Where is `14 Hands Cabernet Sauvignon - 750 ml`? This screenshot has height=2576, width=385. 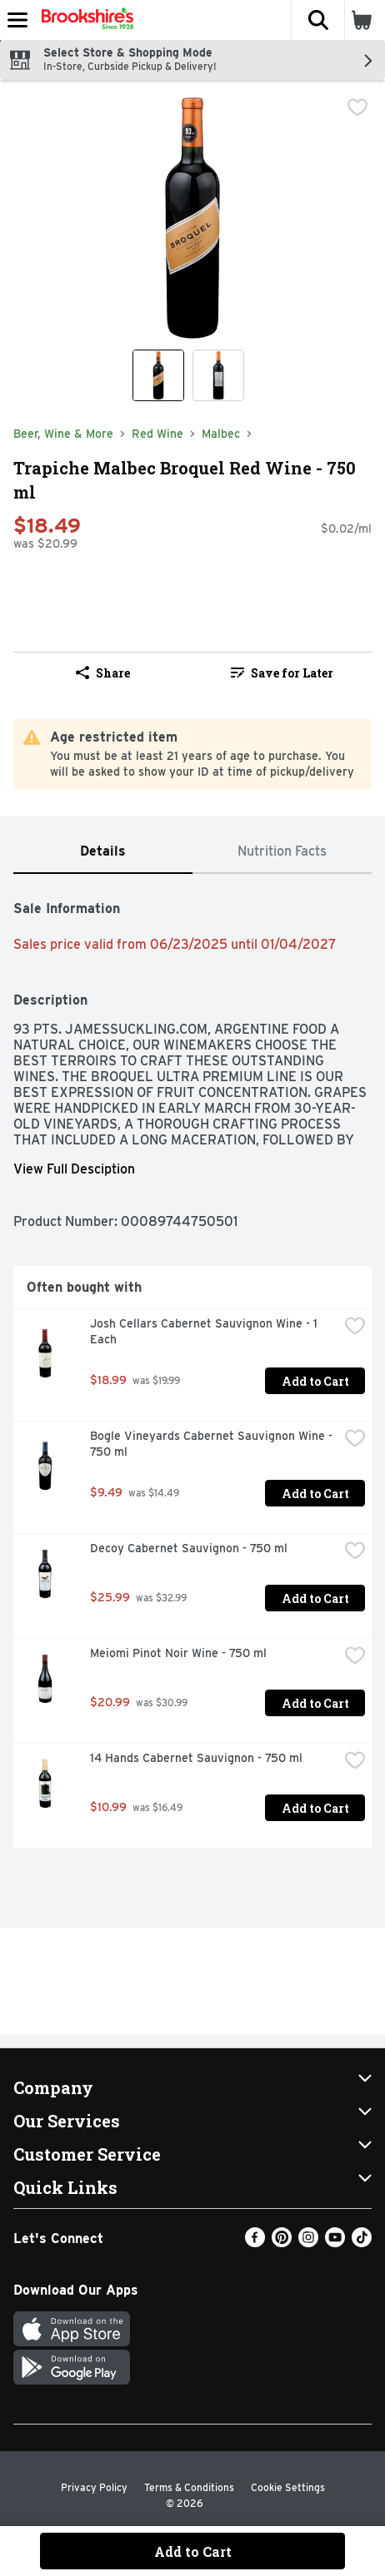
14 Hands Cabernet Sauvignon - 750 ml is located at coordinates (196, 1757).